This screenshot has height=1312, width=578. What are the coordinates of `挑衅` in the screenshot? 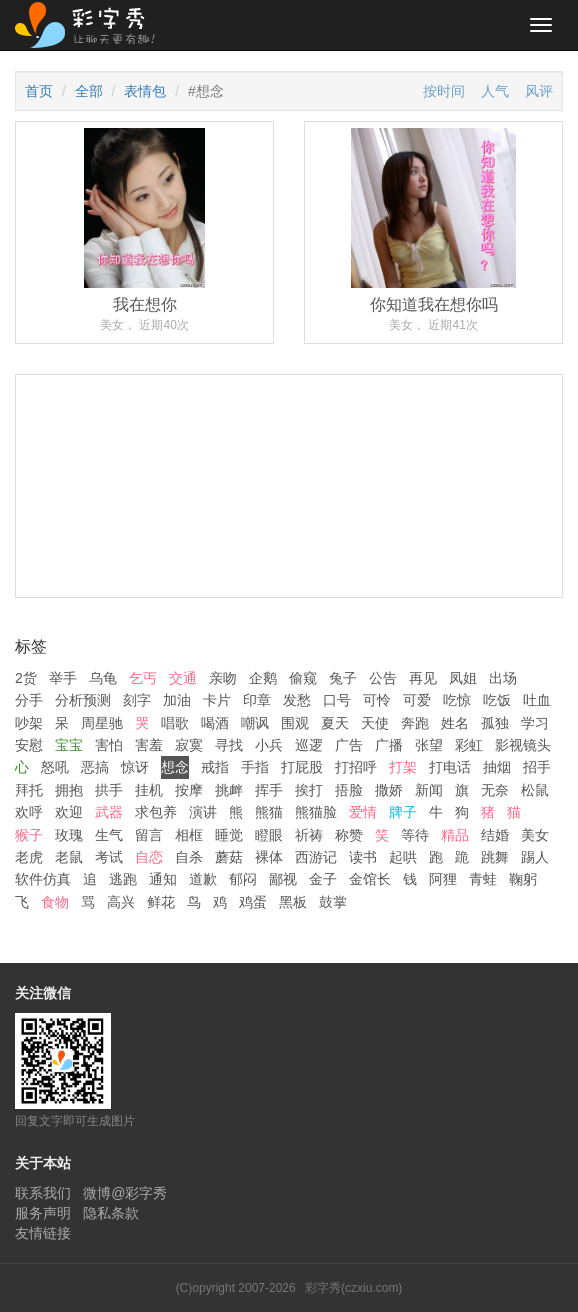 It's located at (229, 790).